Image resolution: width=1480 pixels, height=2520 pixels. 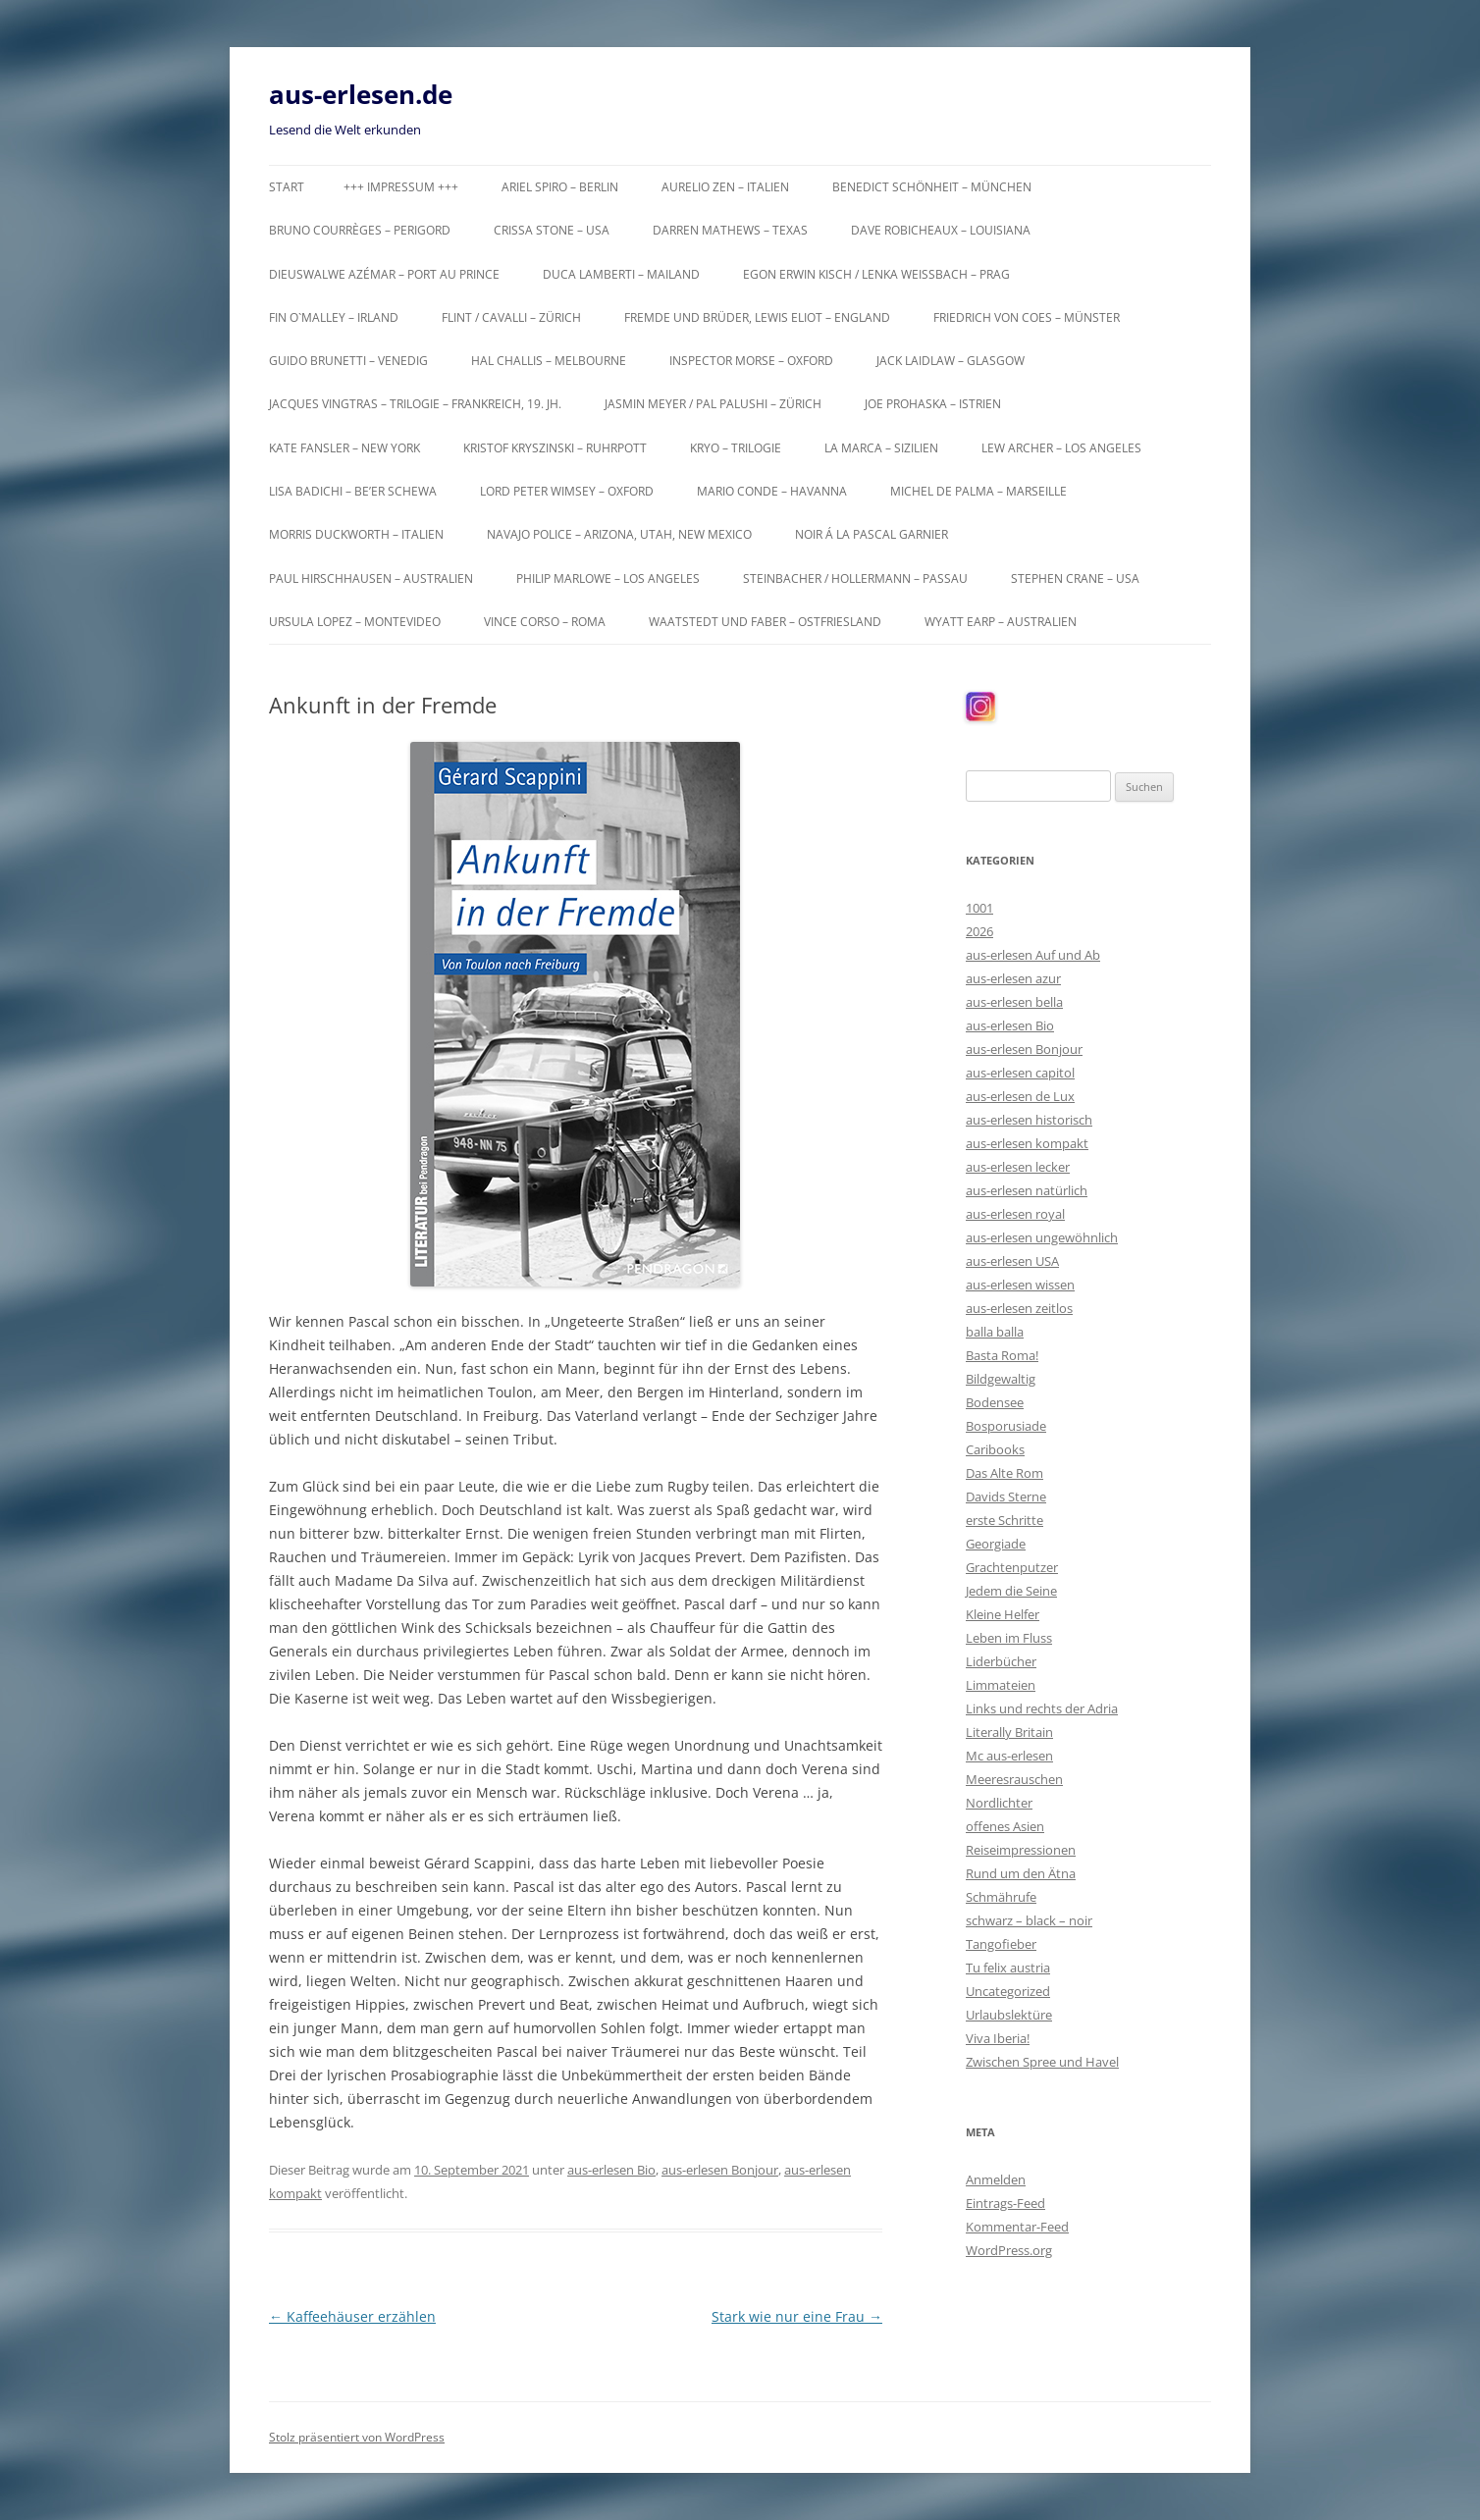 What do you see at coordinates (511, 317) in the screenshot?
I see `Flint / Cavalli – Zürich` at bounding box center [511, 317].